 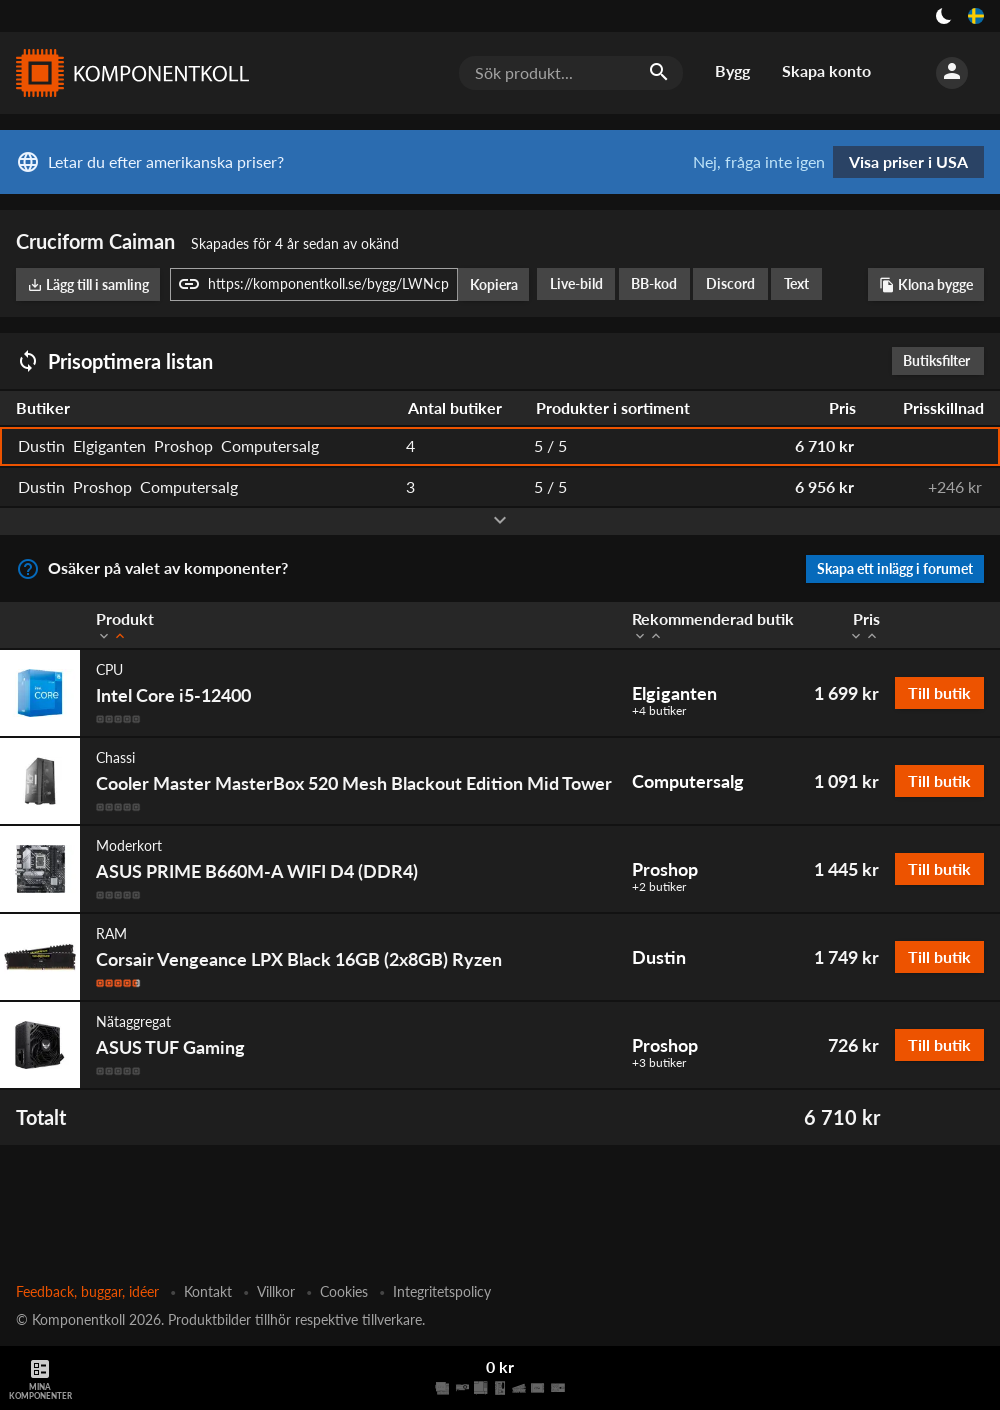 I want to click on Kopiera, so click(x=494, y=284).